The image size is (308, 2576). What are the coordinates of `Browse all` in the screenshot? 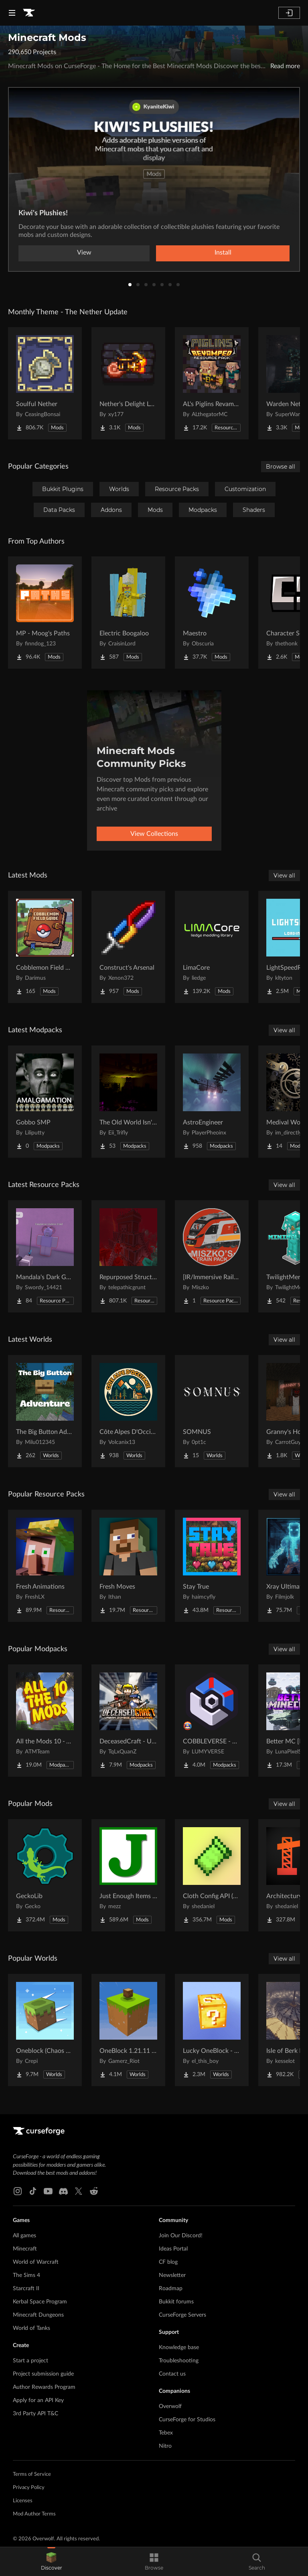 It's located at (280, 466).